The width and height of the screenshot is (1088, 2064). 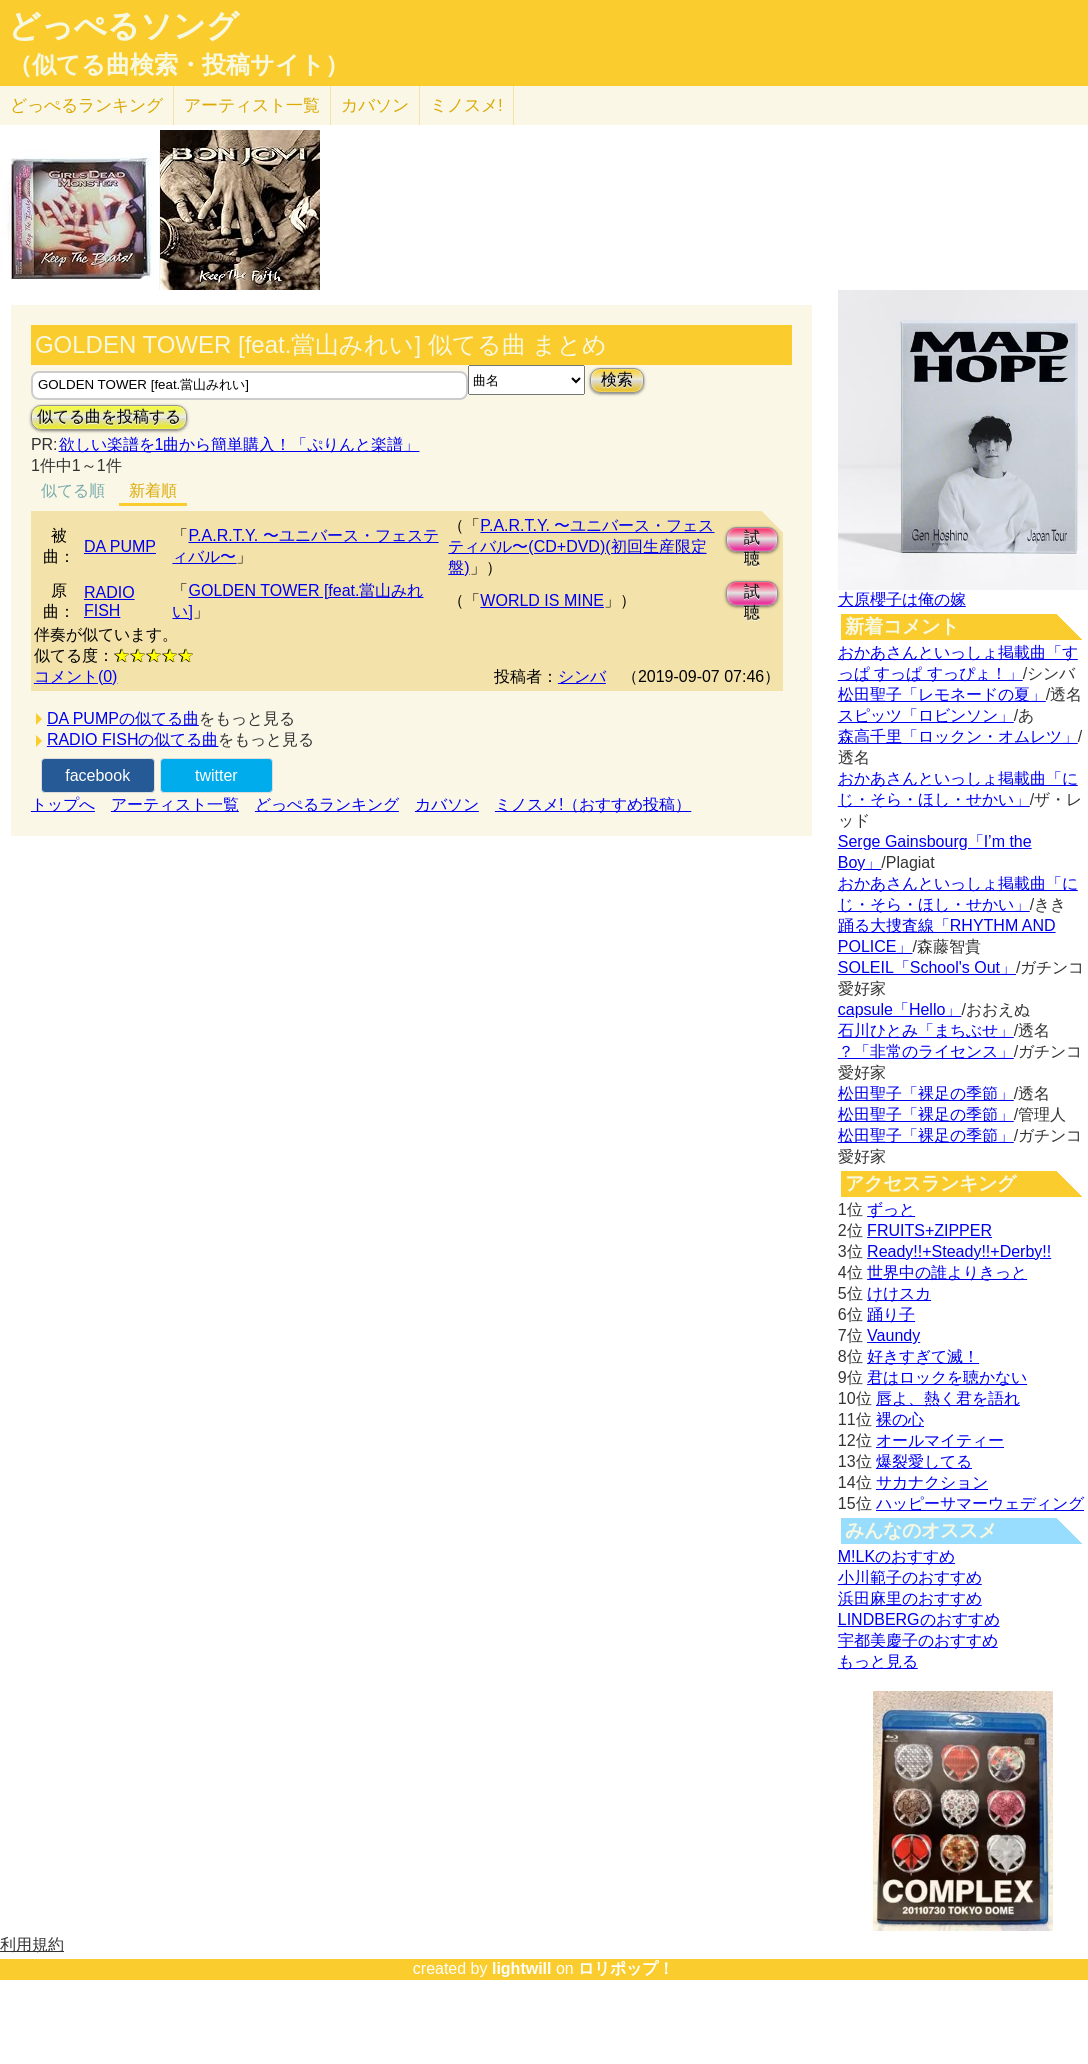 What do you see at coordinates (948, 1398) in the screenshot?
I see `唇よ、熱く君を語れ` at bounding box center [948, 1398].